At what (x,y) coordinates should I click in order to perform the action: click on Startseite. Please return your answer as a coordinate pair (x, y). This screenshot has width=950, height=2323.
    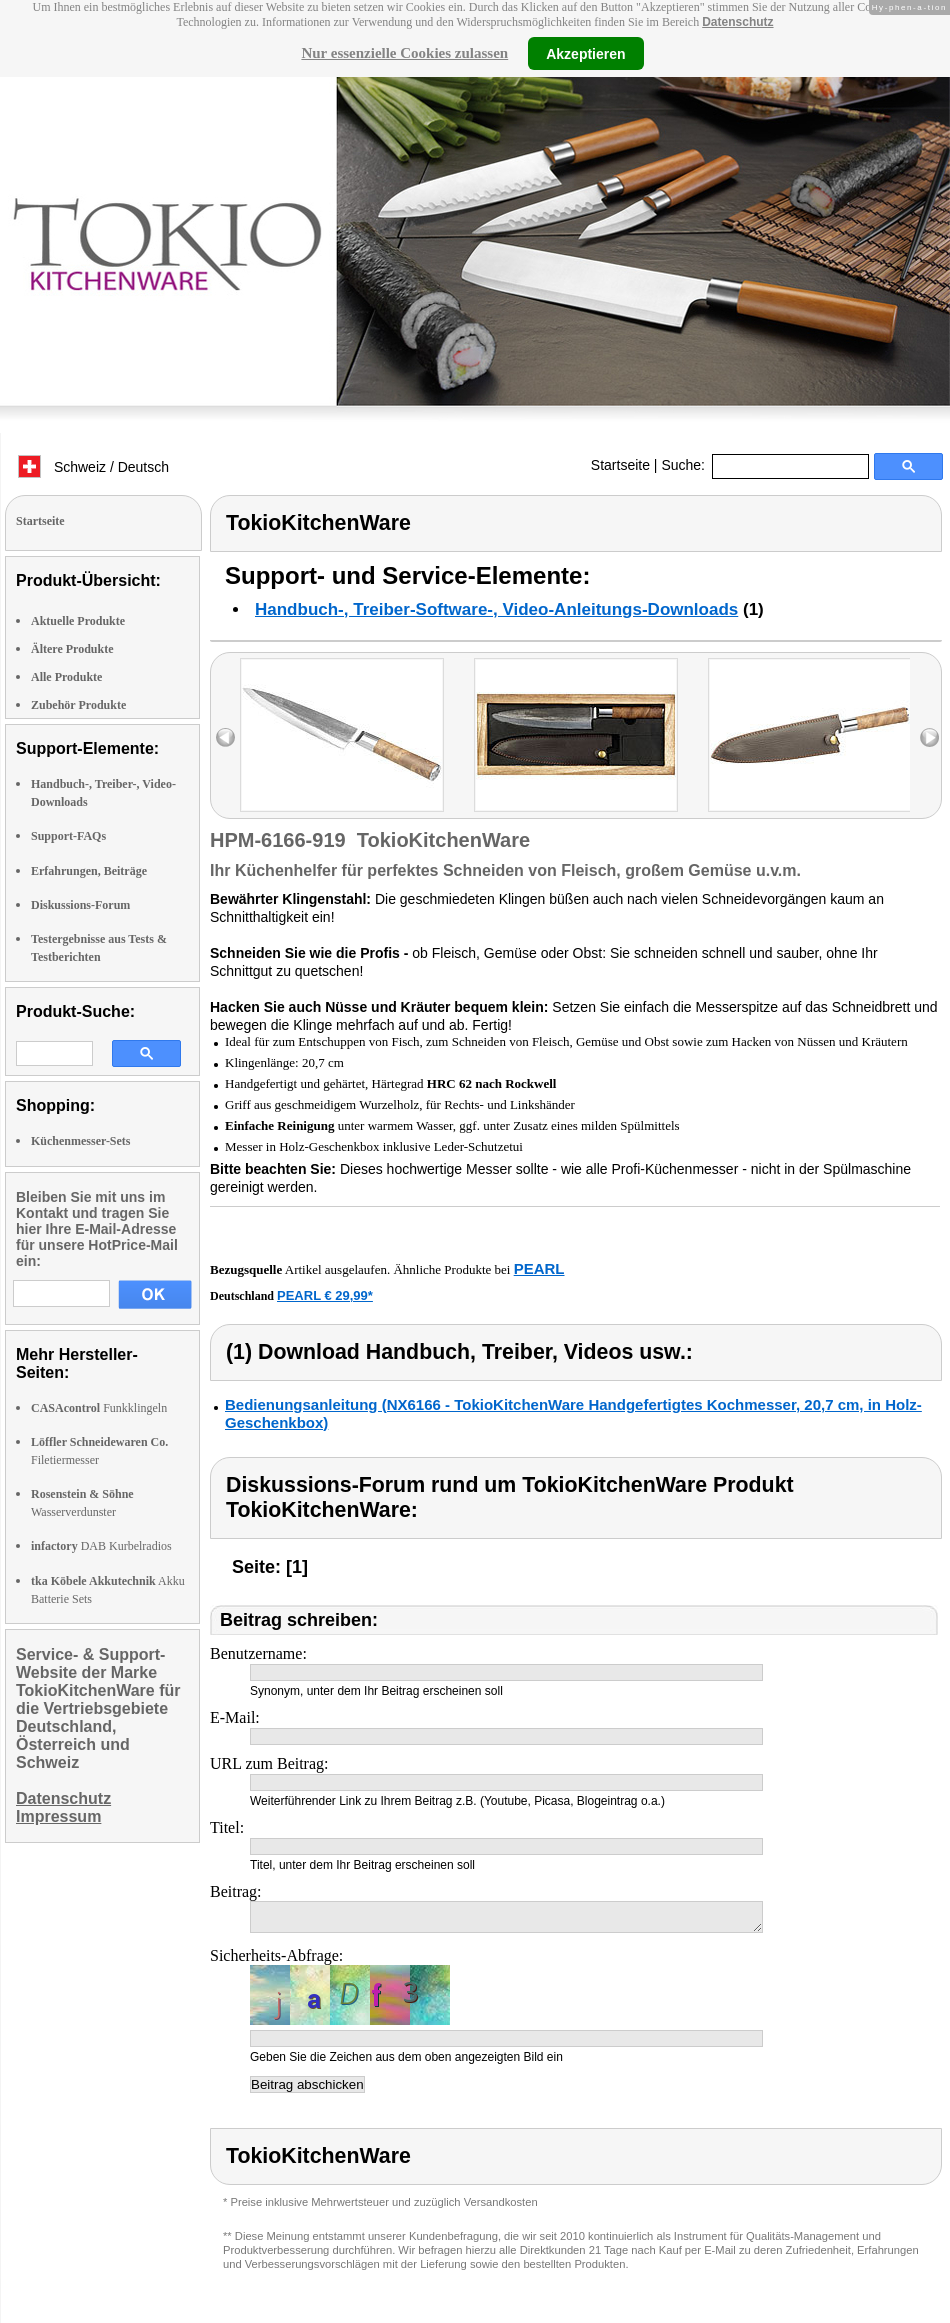
    Looking at the image, I should click on (620, 465).